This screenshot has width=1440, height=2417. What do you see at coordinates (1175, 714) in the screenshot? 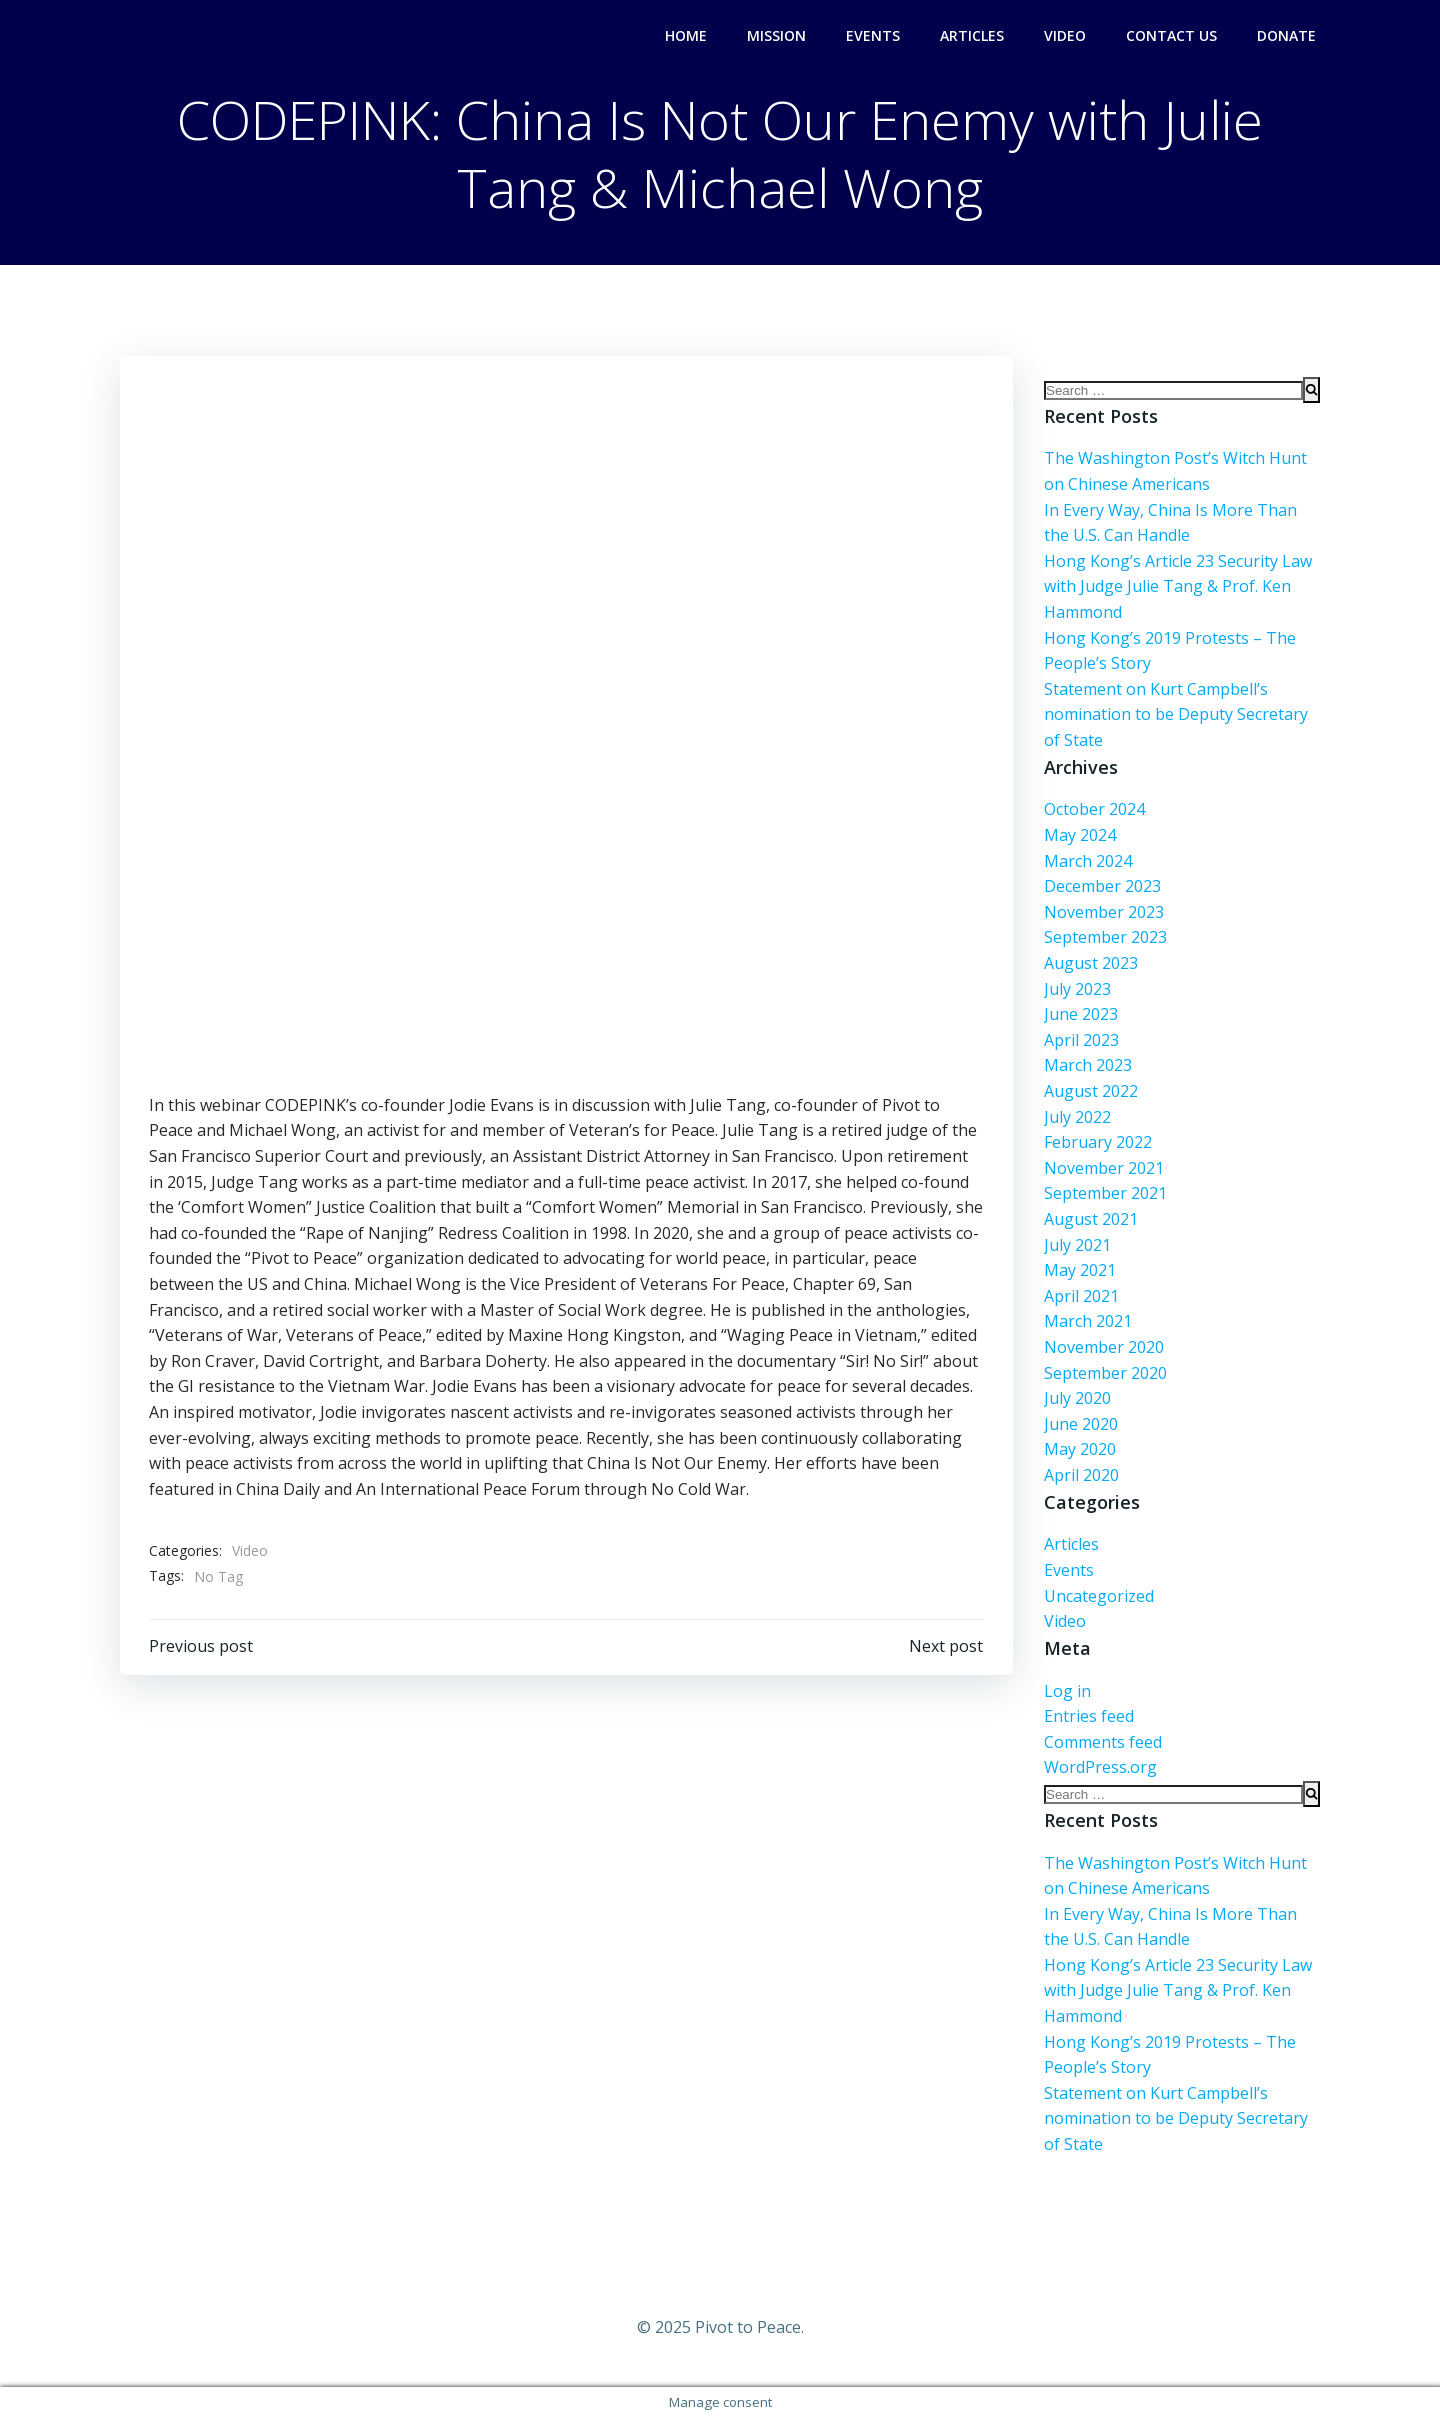
I see `Statement on Kurt Campbell’s nomination to be Deputy Secretary of State` at bounding box center [1175, 714].